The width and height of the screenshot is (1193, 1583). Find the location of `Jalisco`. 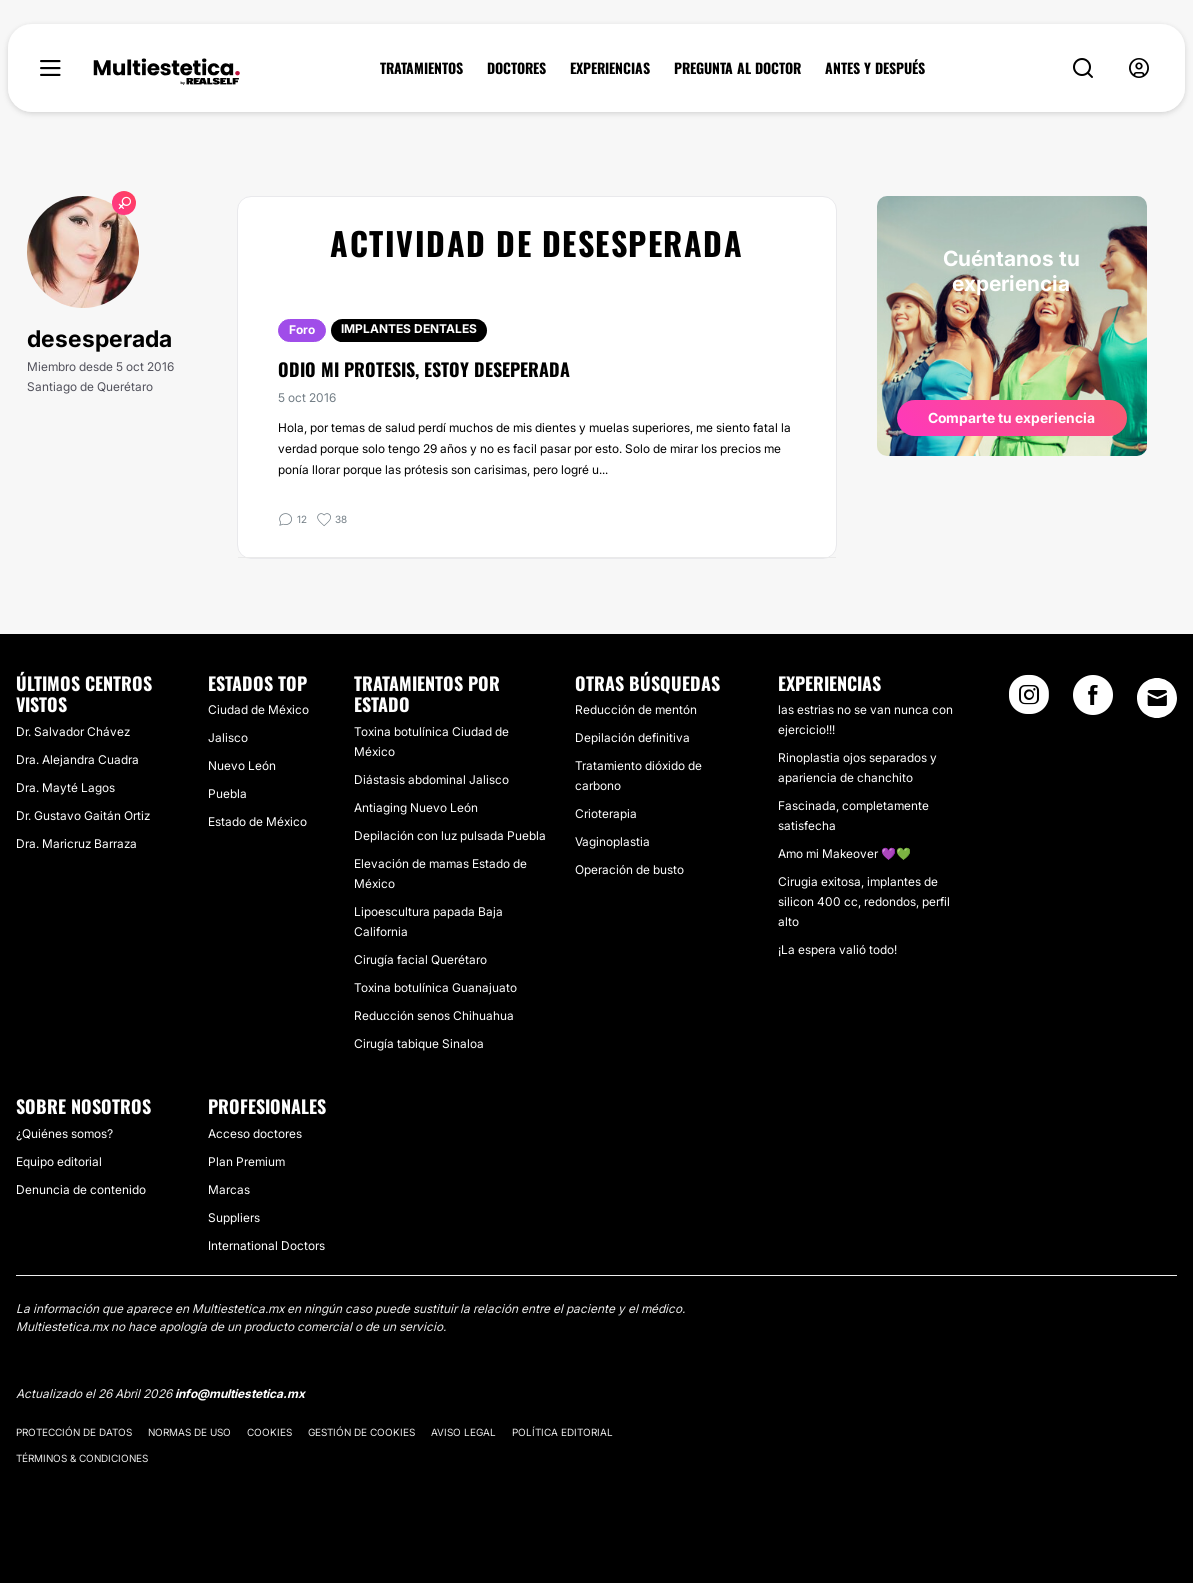

Jalisco is located at coordinates (228, 737).